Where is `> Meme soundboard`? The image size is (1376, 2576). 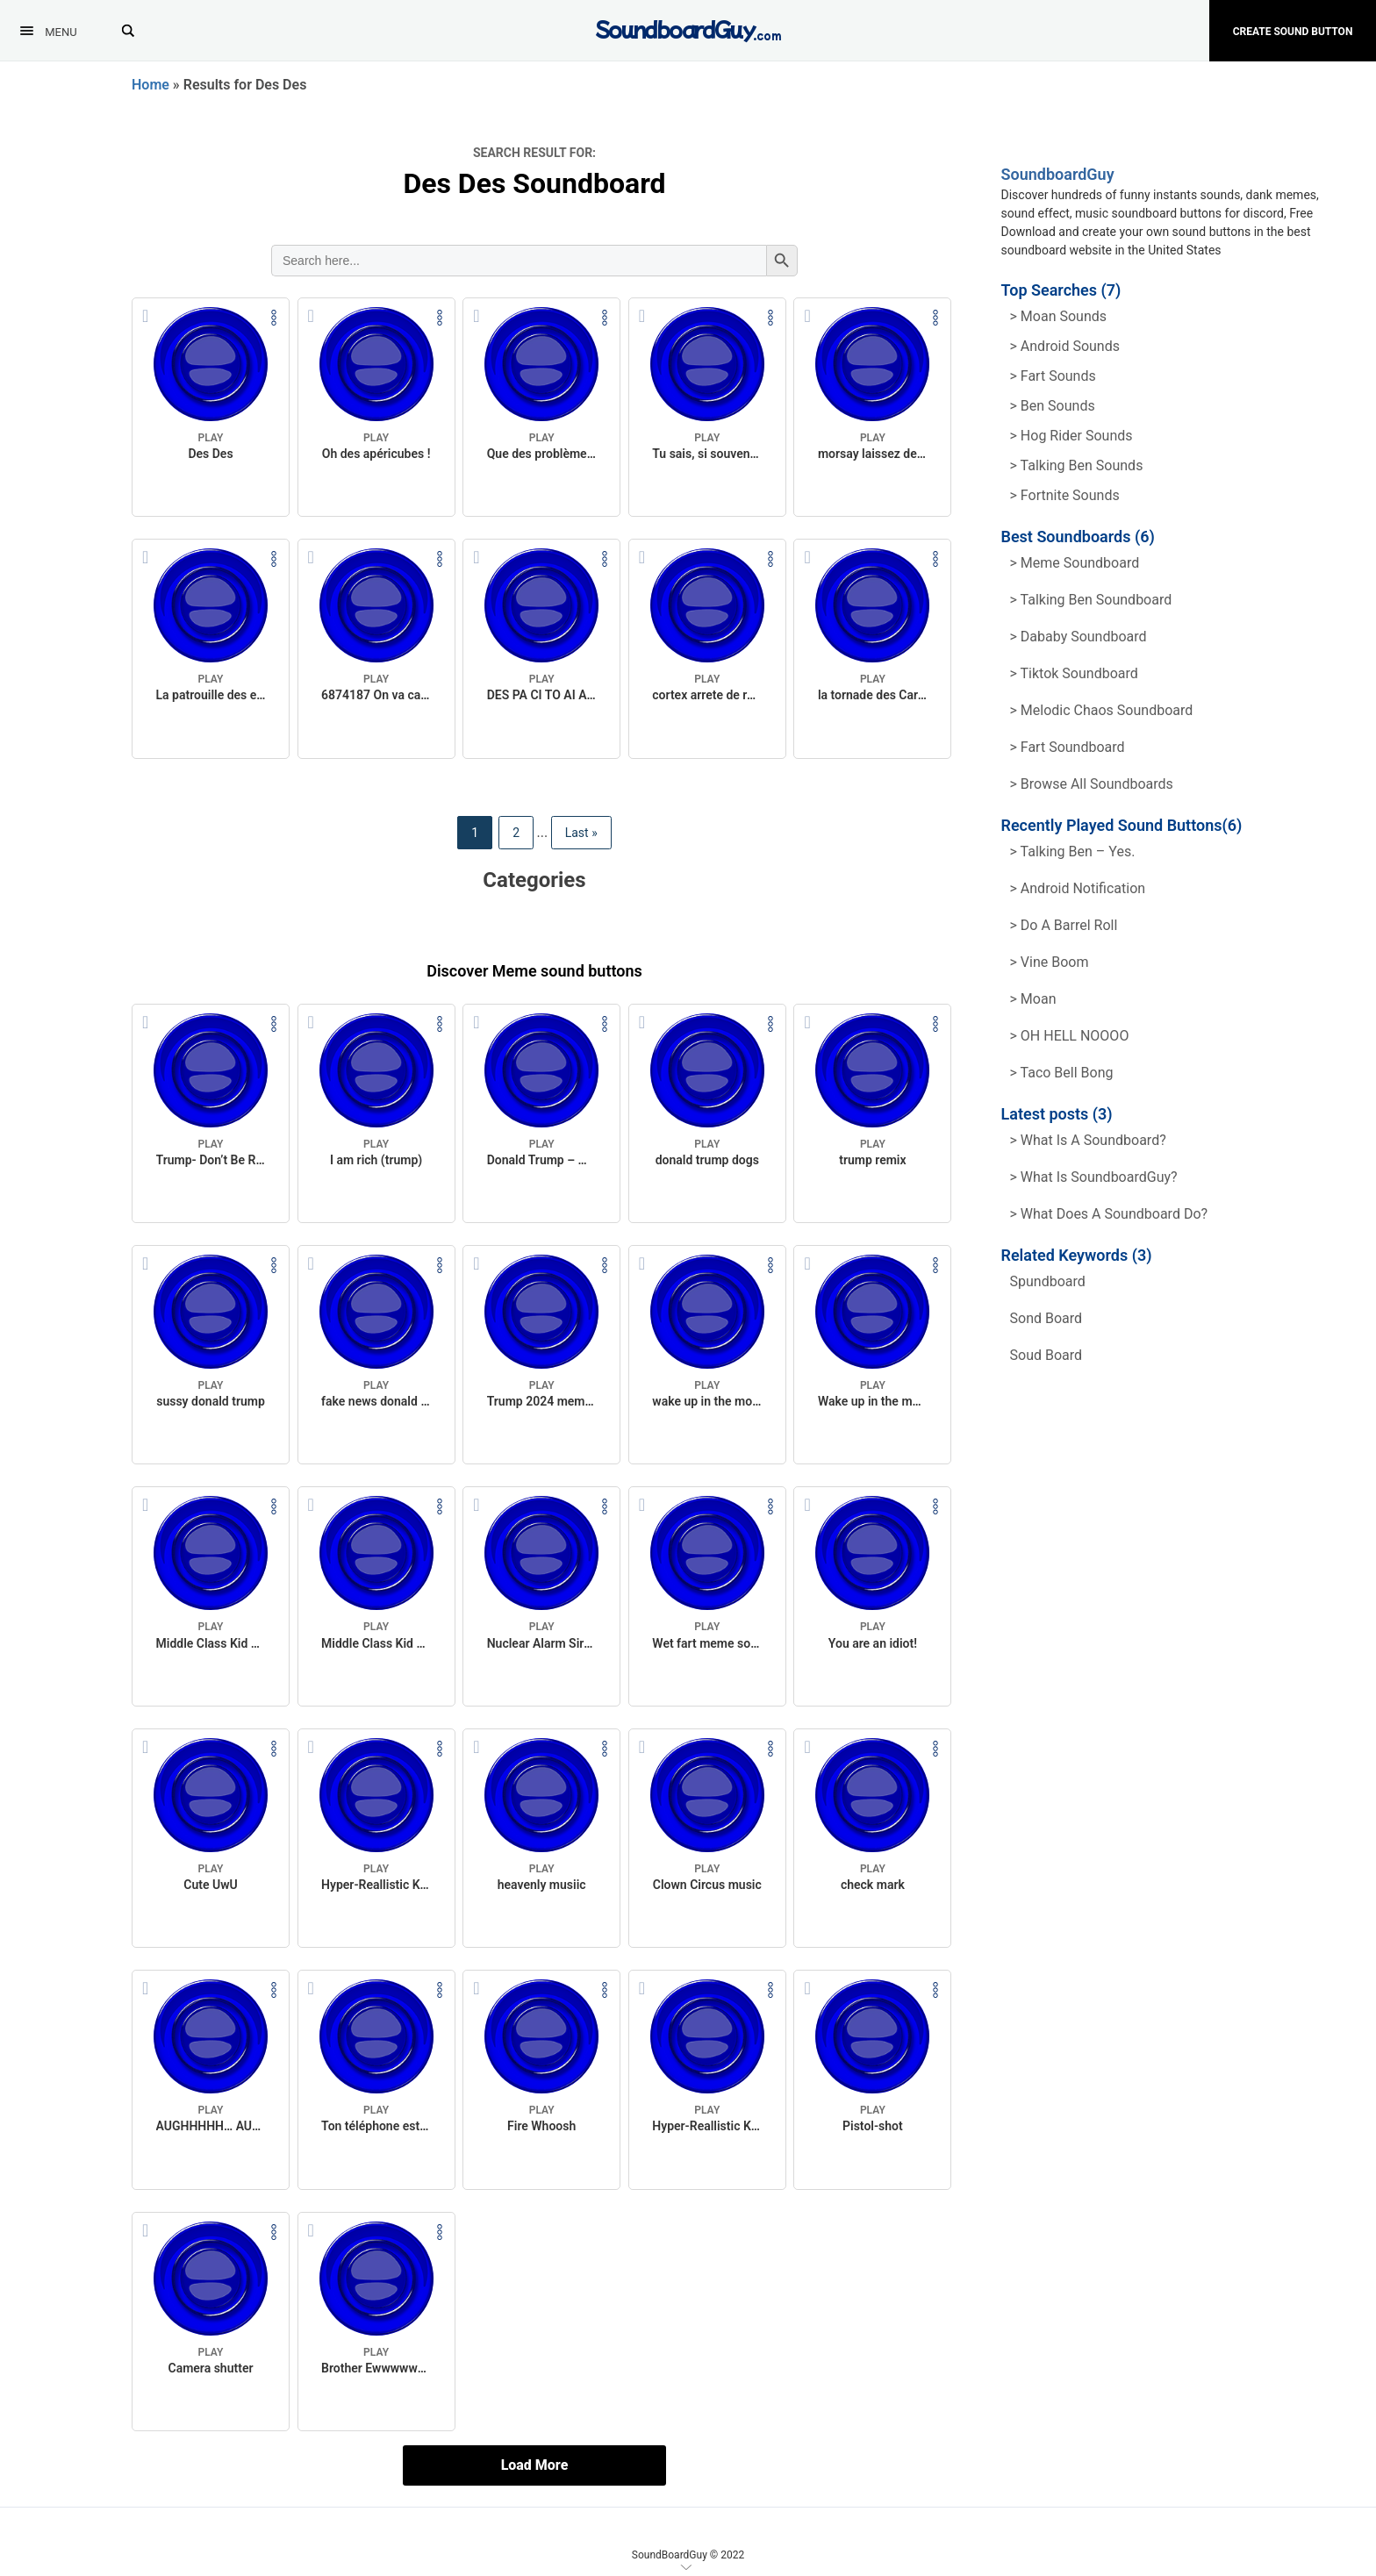
> Meme soundboard is located at coordinates (1075, 563).